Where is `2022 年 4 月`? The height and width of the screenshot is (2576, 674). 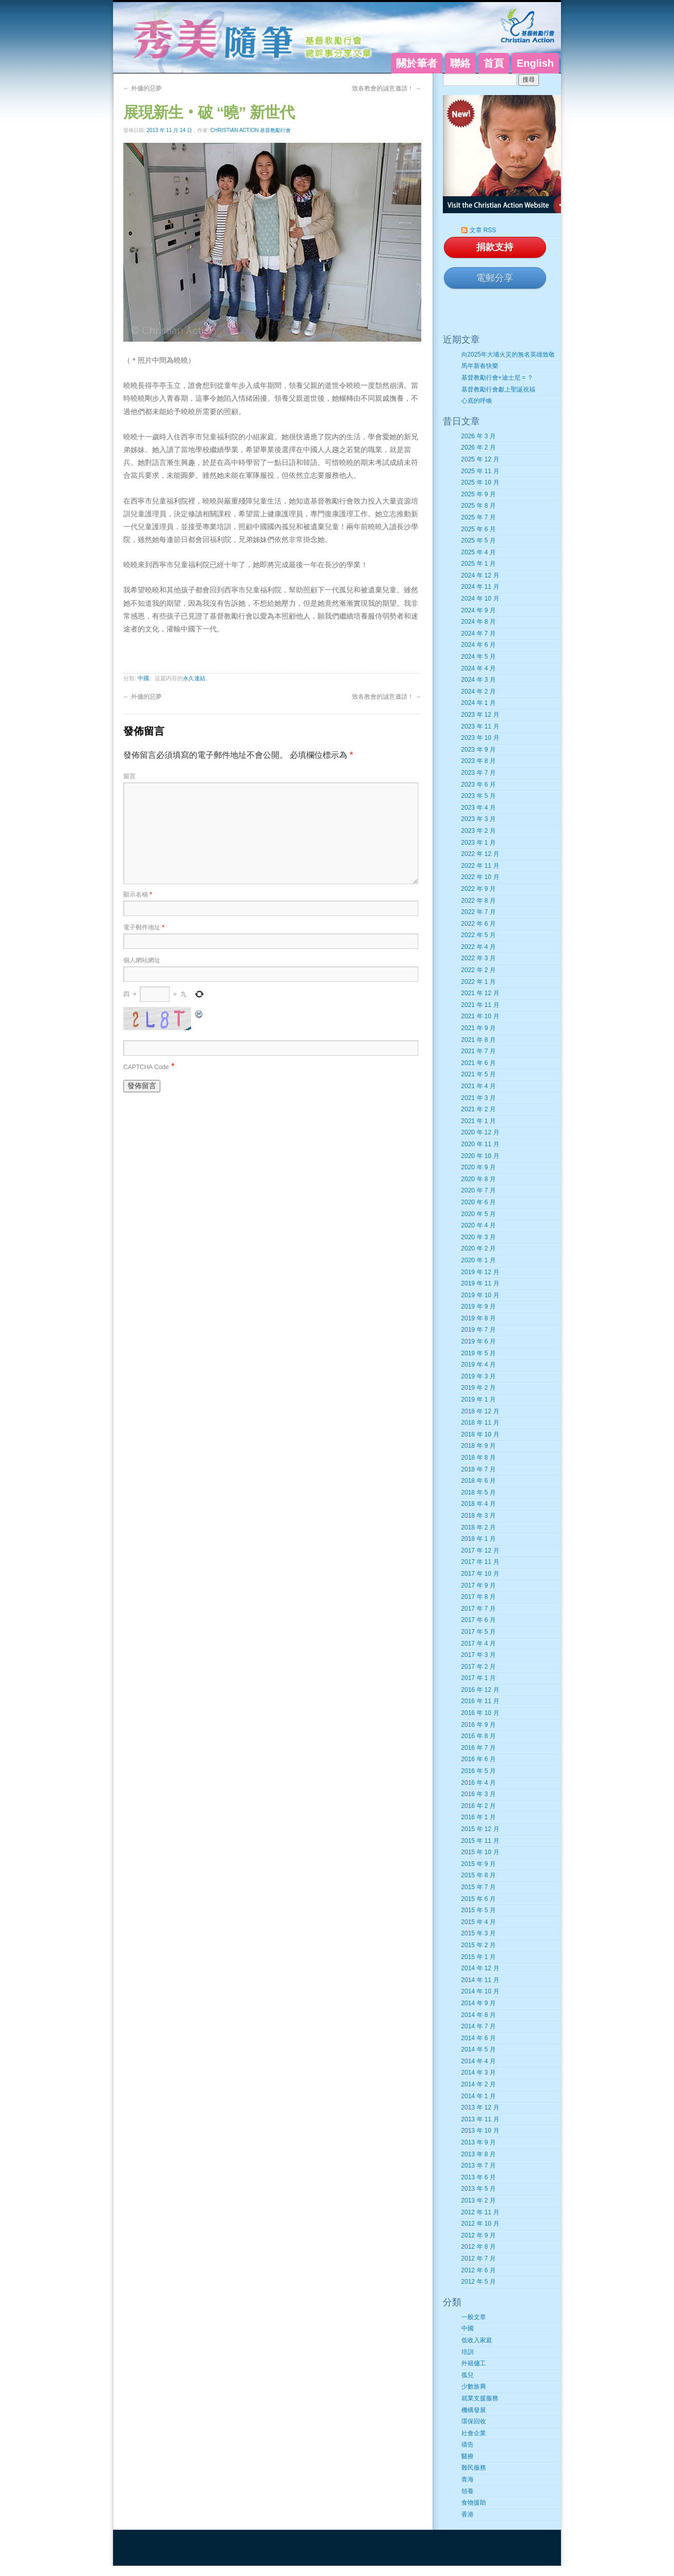
2022 年 4 月 is located at coordinates (478, 946).